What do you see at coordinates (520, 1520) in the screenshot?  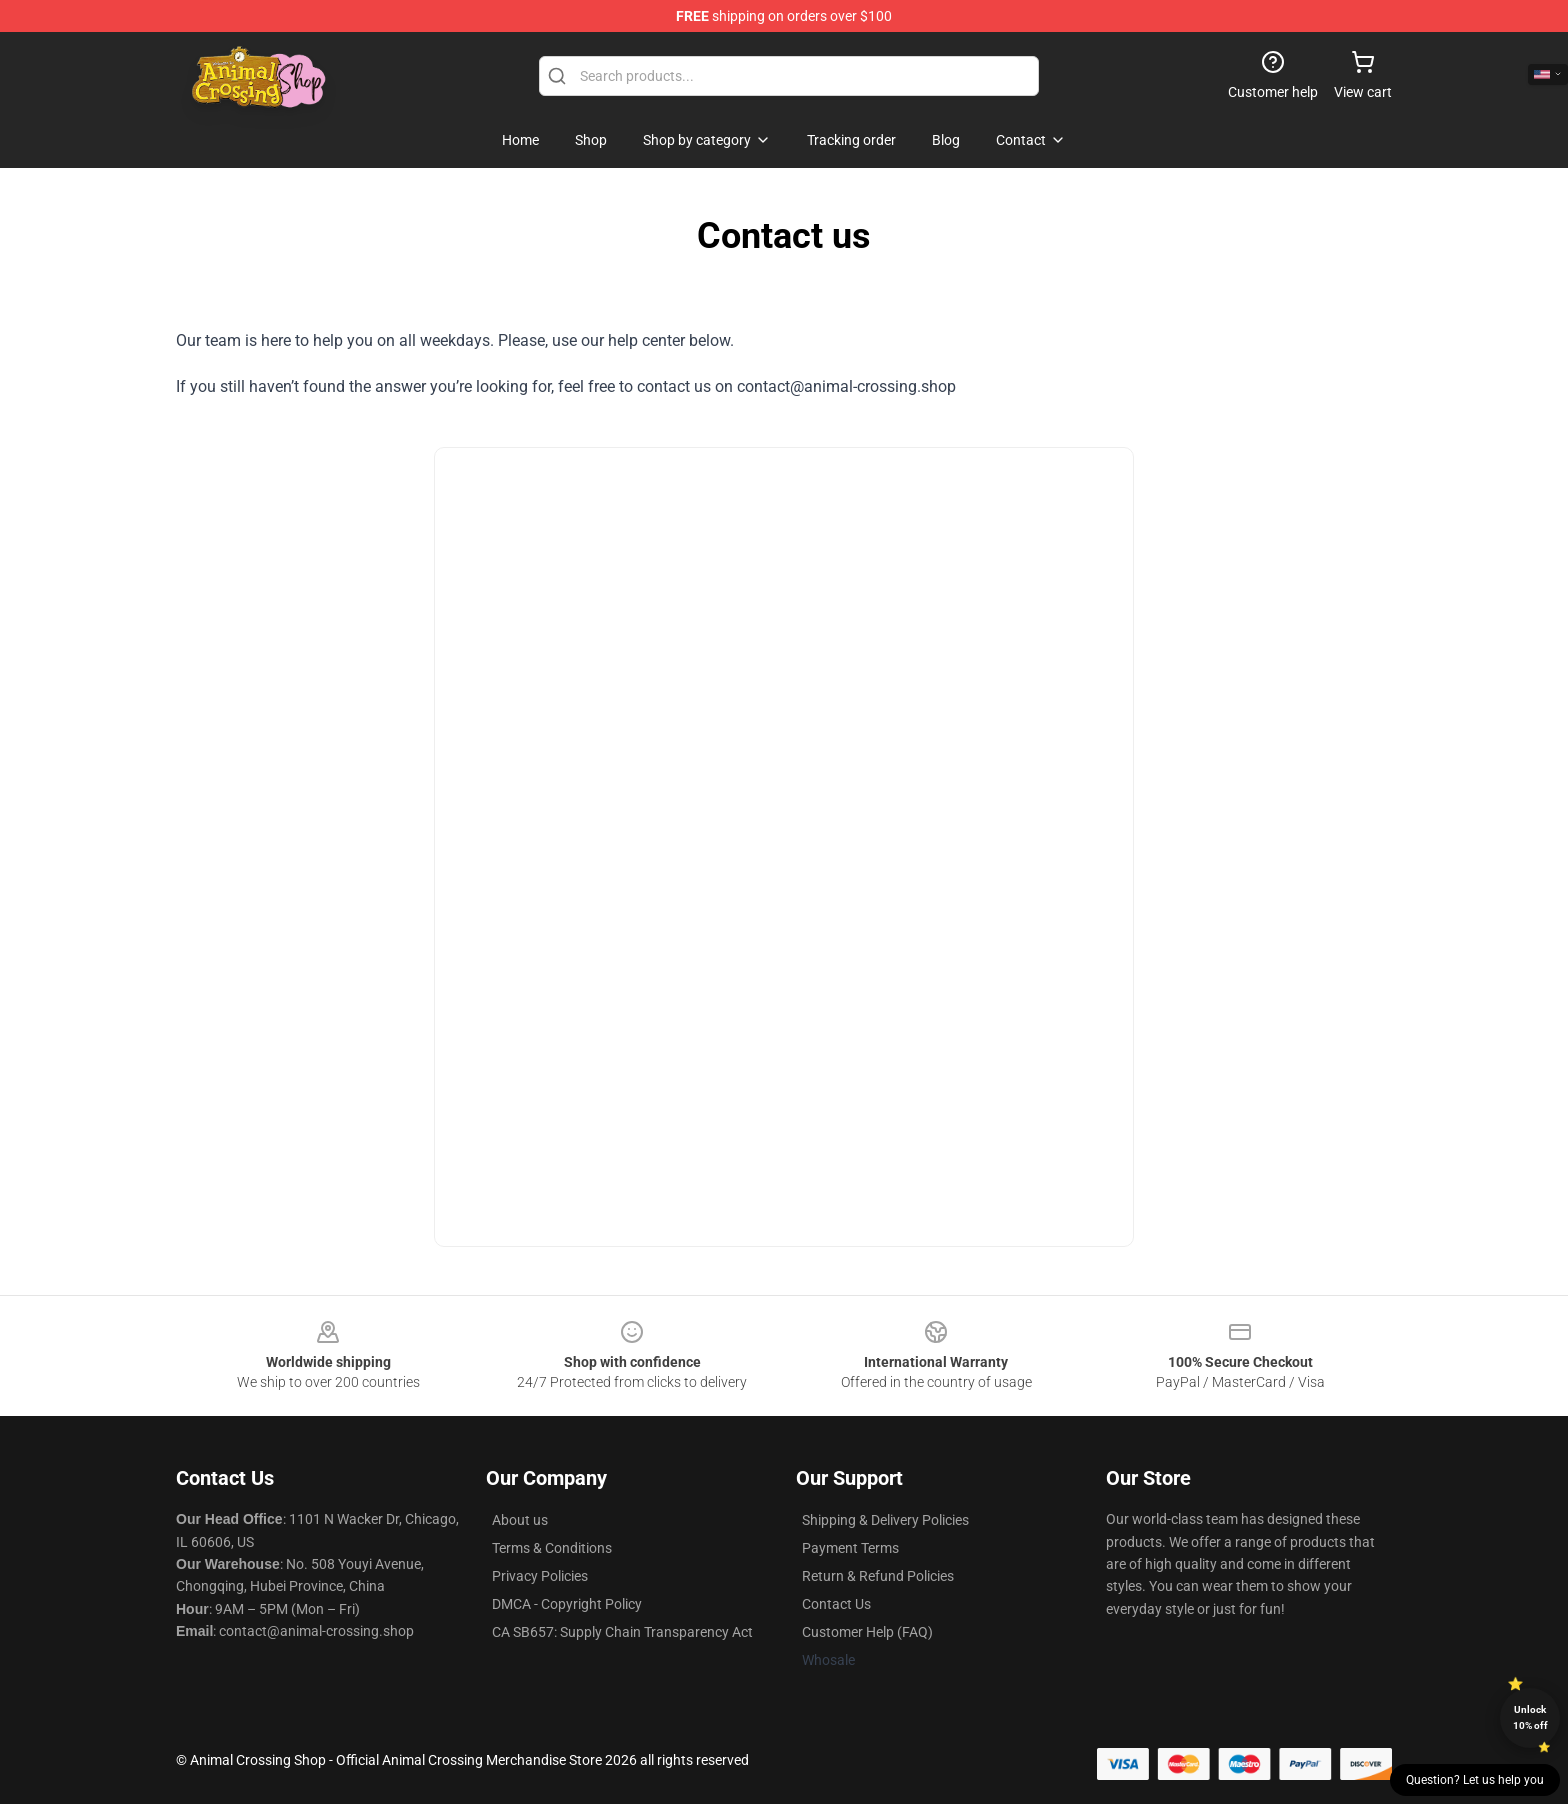 I see `About us` at bounding box center [520, 1520].